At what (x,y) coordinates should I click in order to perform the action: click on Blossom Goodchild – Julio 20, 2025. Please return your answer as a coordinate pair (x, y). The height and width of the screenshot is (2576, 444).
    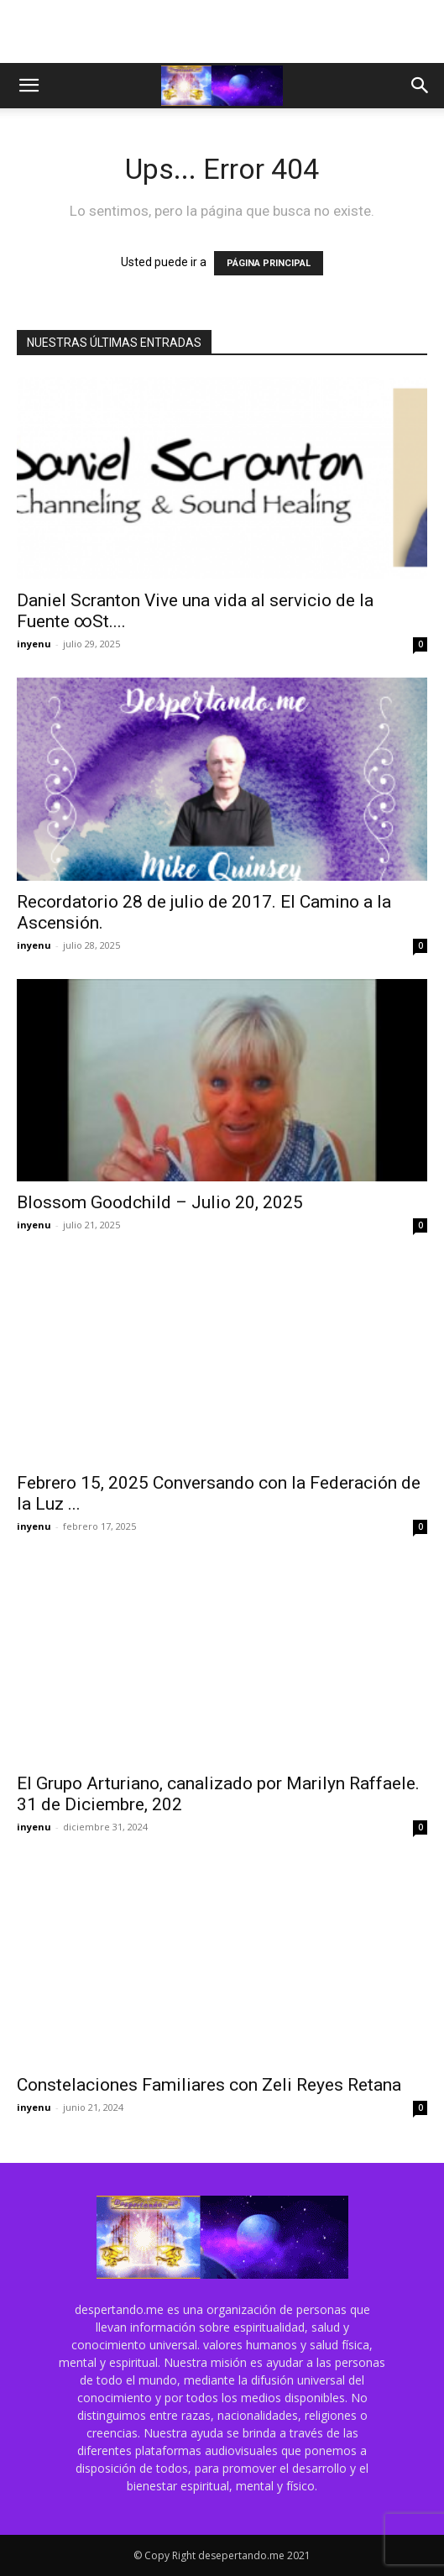
    Looking at the image, I should click on (160, 1202).